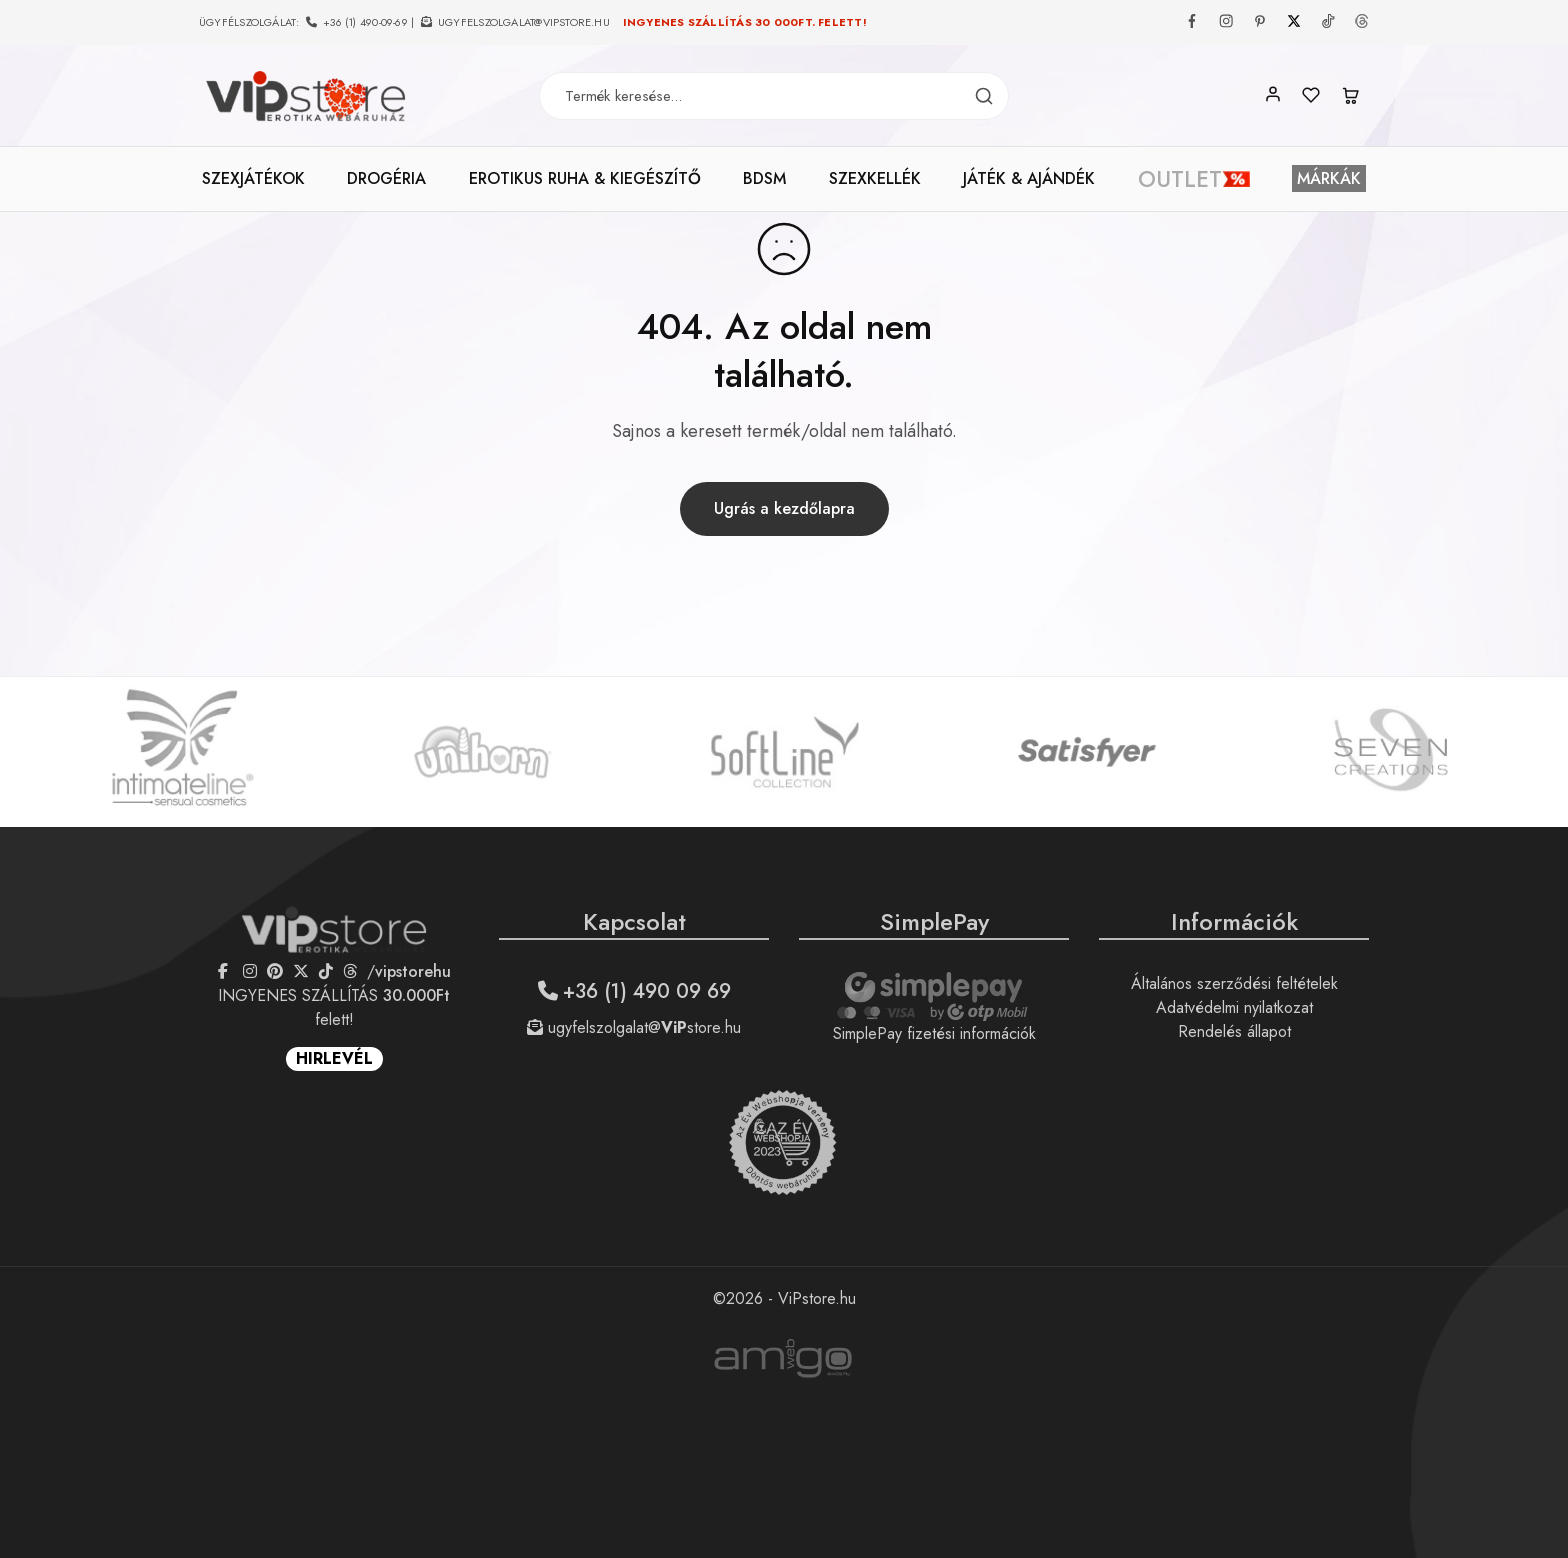 This screenshot has height=1558, width=1568. I want to click on BDSM, so click(764, 179).